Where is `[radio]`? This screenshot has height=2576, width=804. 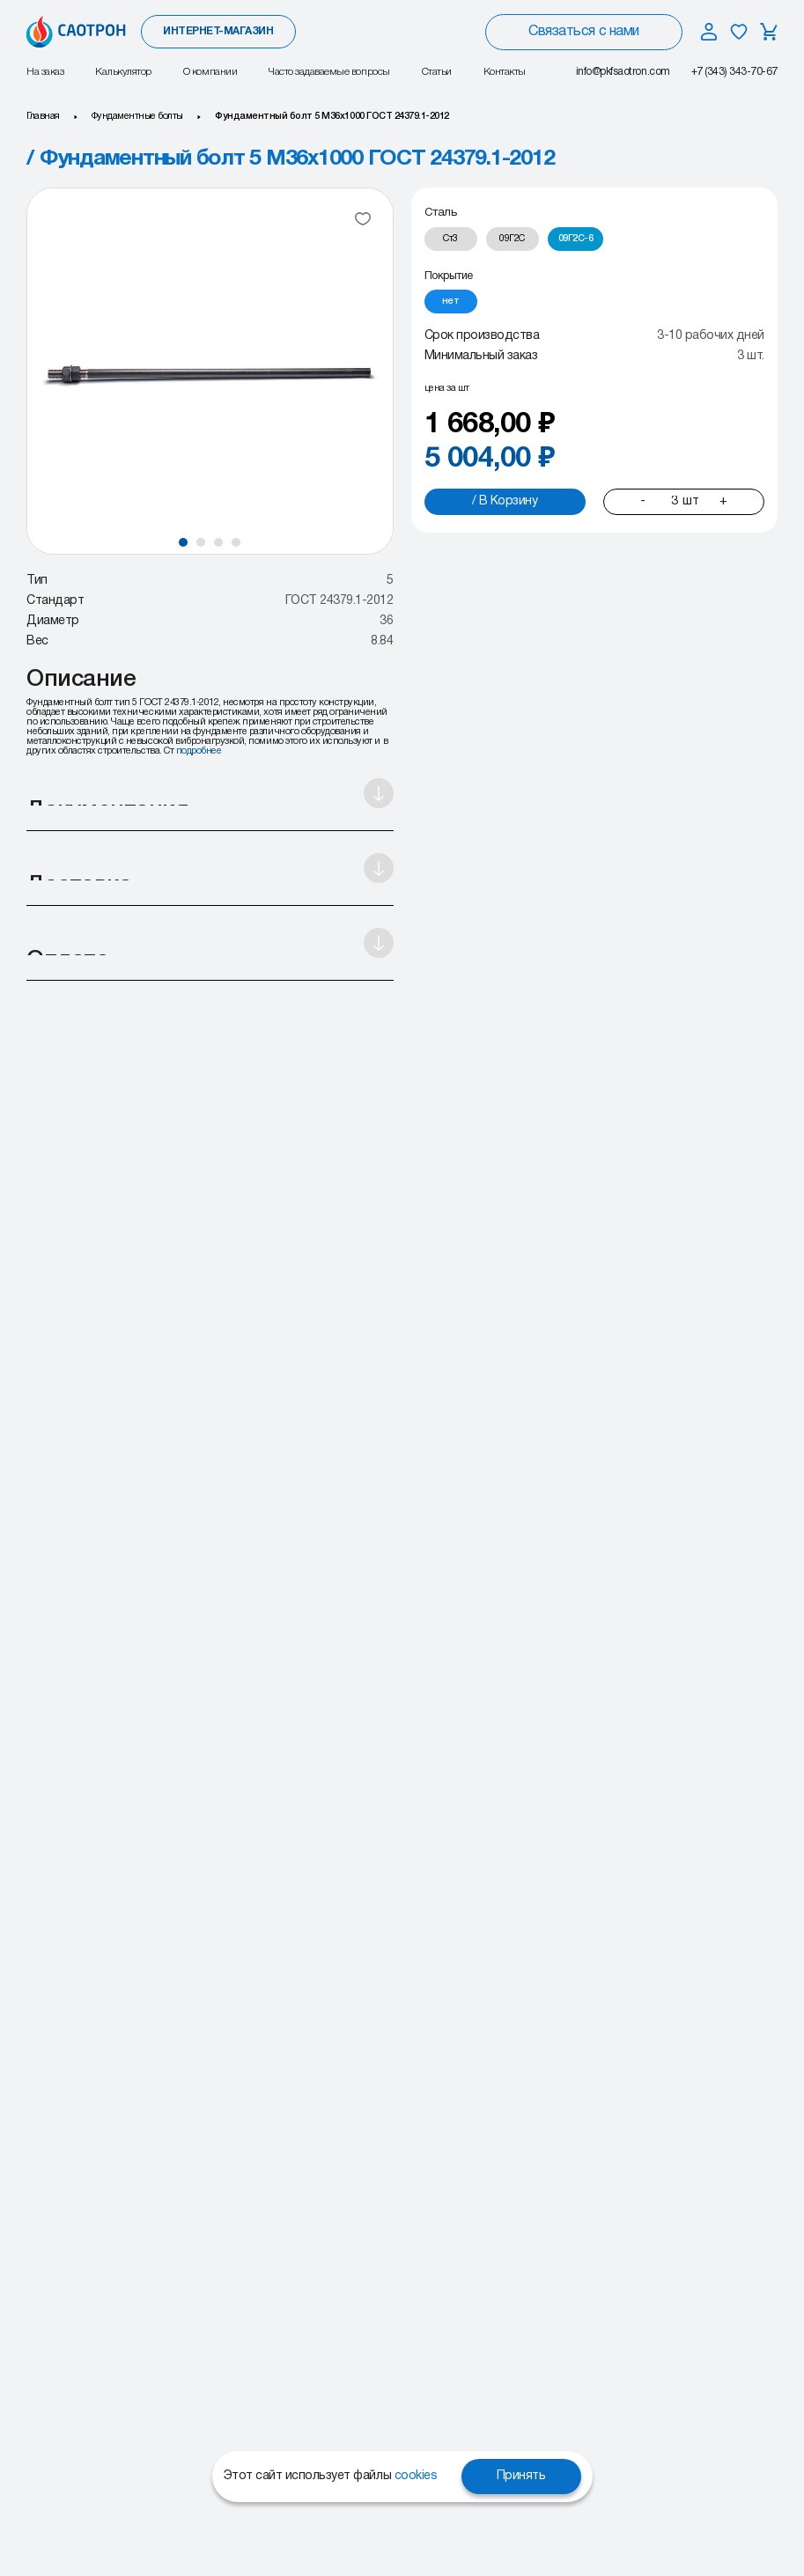
[radio] is located at coordinates (450, 239).